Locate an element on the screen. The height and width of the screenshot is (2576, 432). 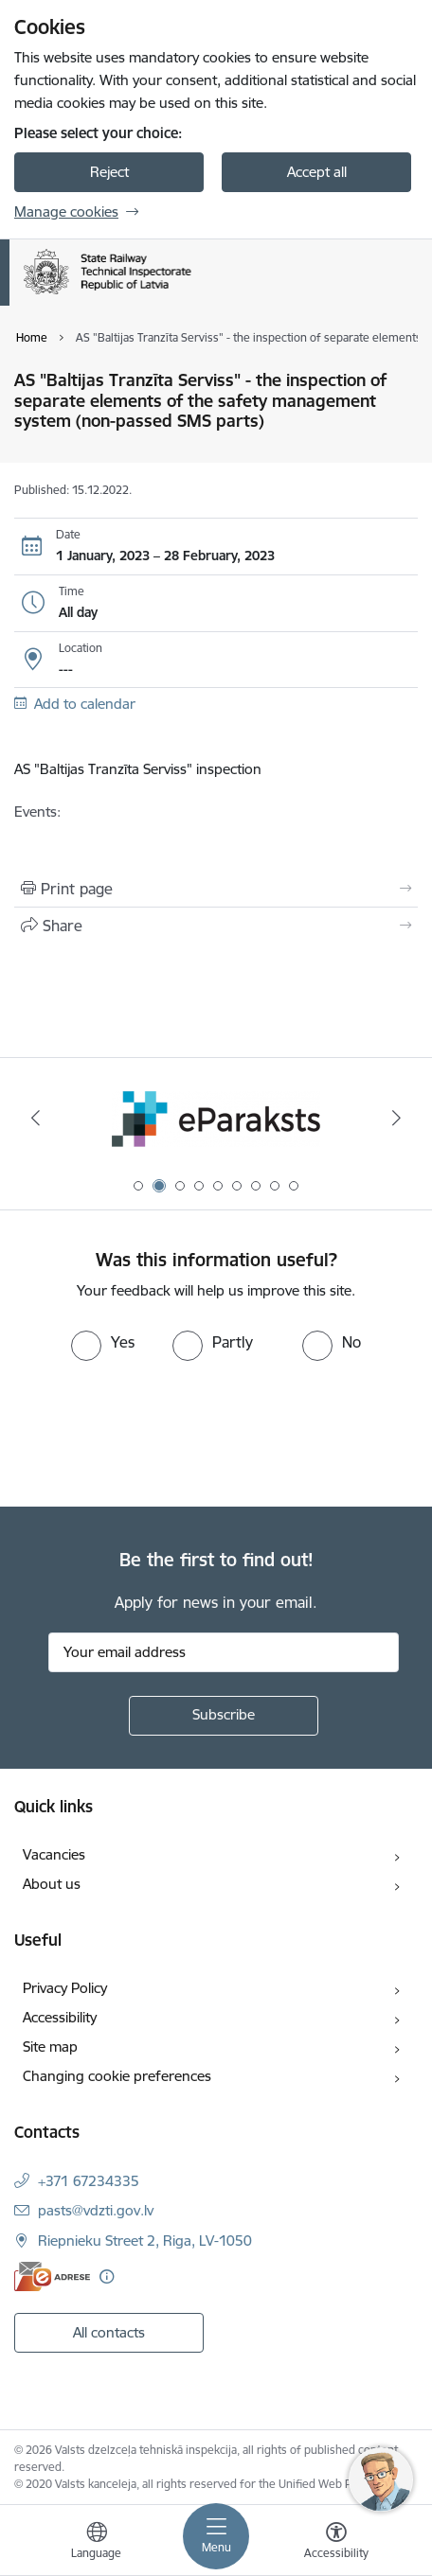
Riepnieku Street 2, Riga, LV-1050 [Address: Riepnieku Street 2, Riga, LV-1050] is located at coordinates (145, 2241).